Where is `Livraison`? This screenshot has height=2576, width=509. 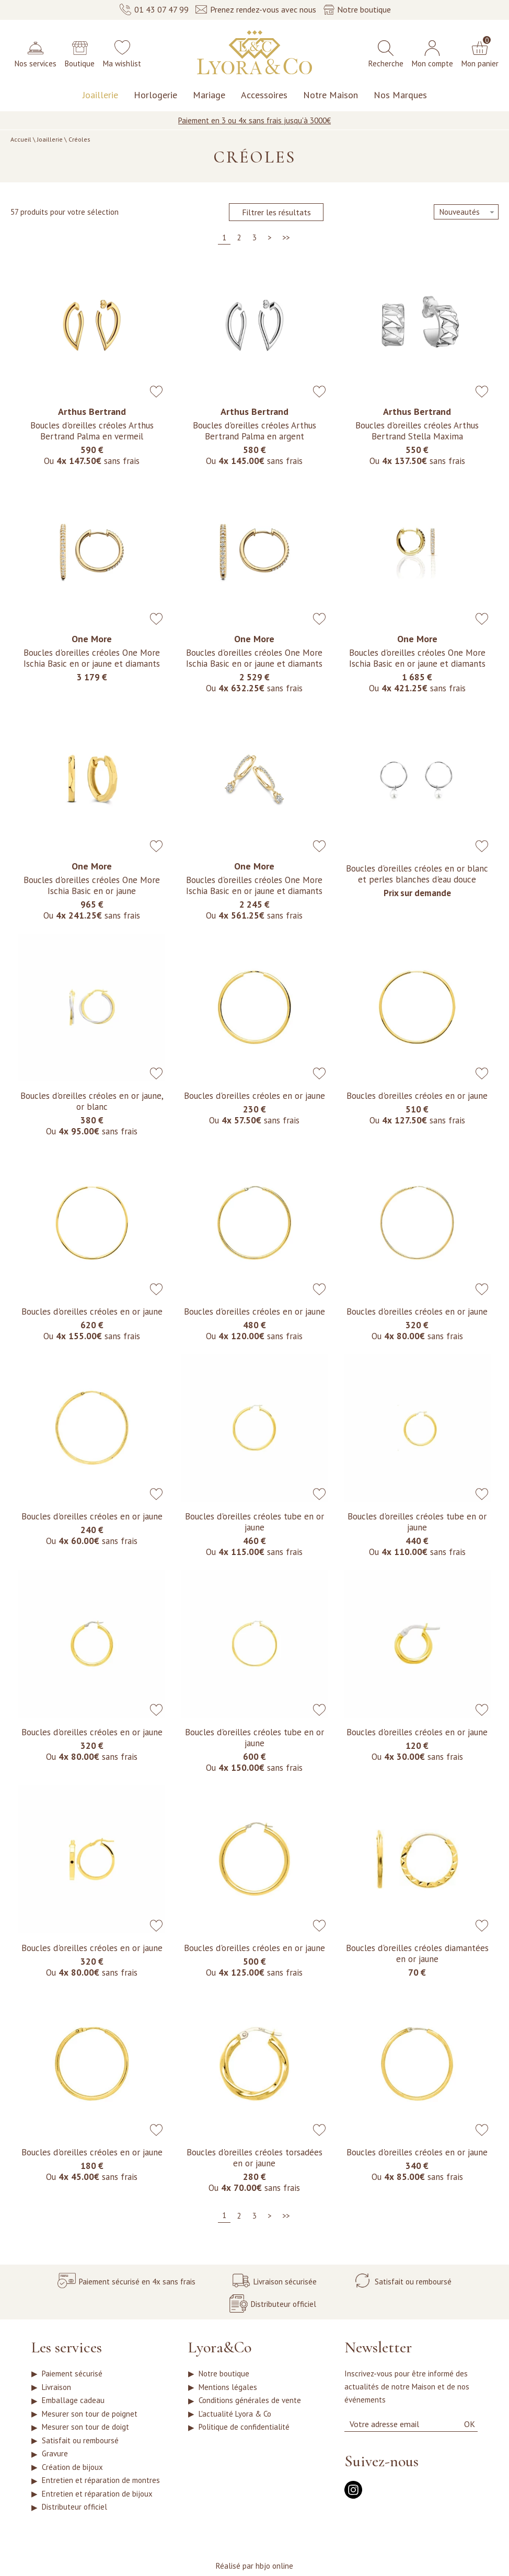 Livraison is located at coordinates (56, 2388).